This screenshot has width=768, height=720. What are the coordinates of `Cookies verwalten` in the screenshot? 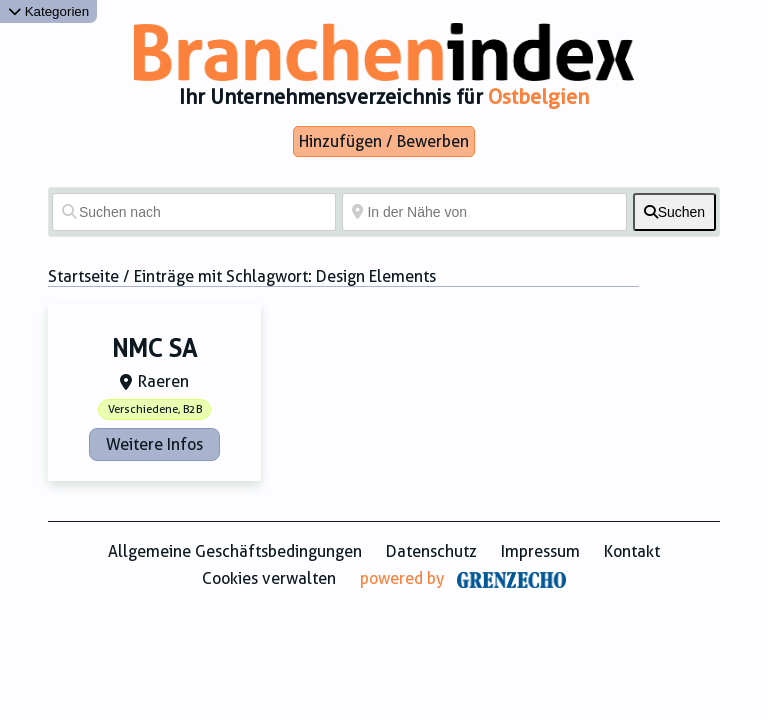 It's located at (269, 578).